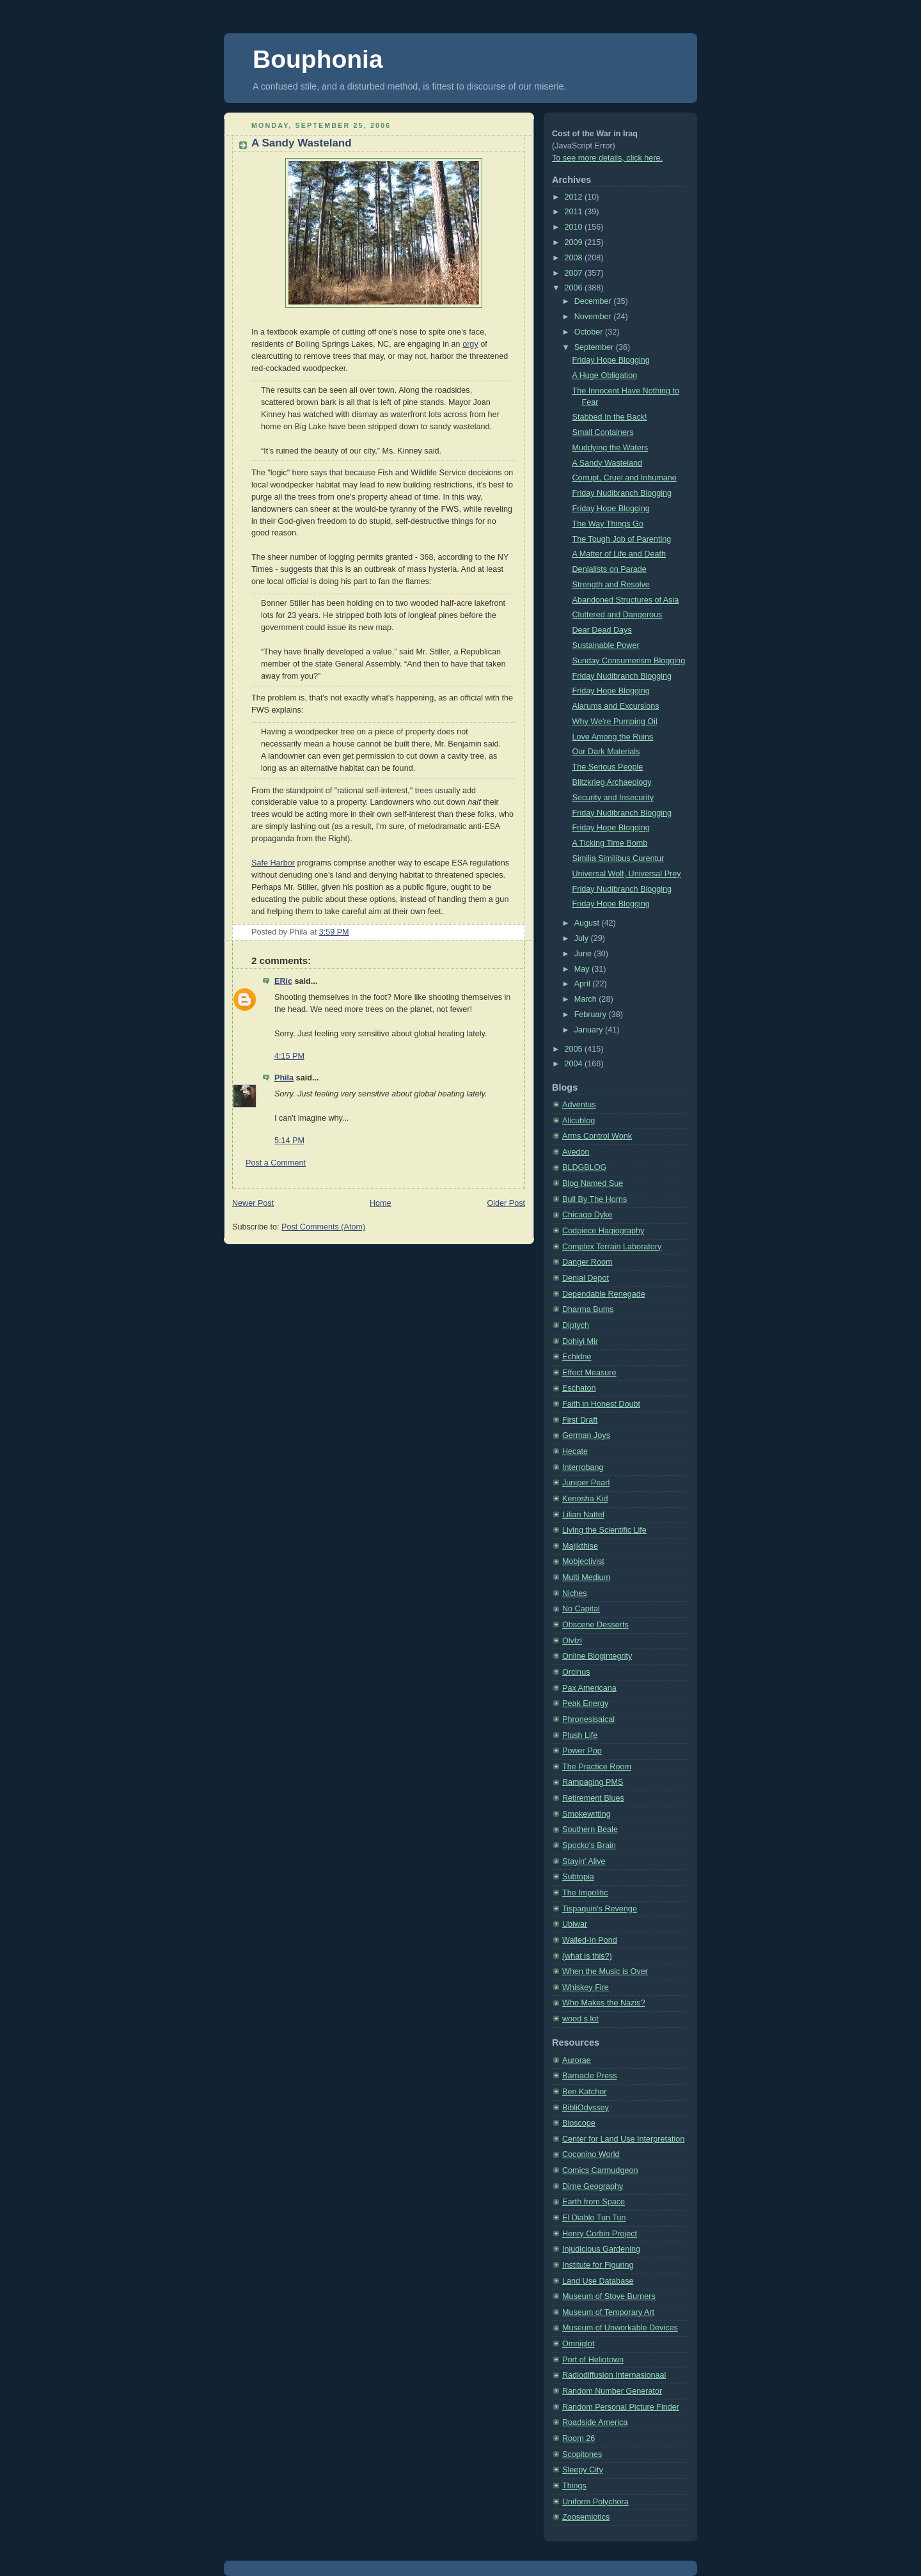 This screenshot has width=921, height=2576. Describe the element at coordinates (608, 2312) in the screenshot. I see `Museum of Temporary Art` at that location.